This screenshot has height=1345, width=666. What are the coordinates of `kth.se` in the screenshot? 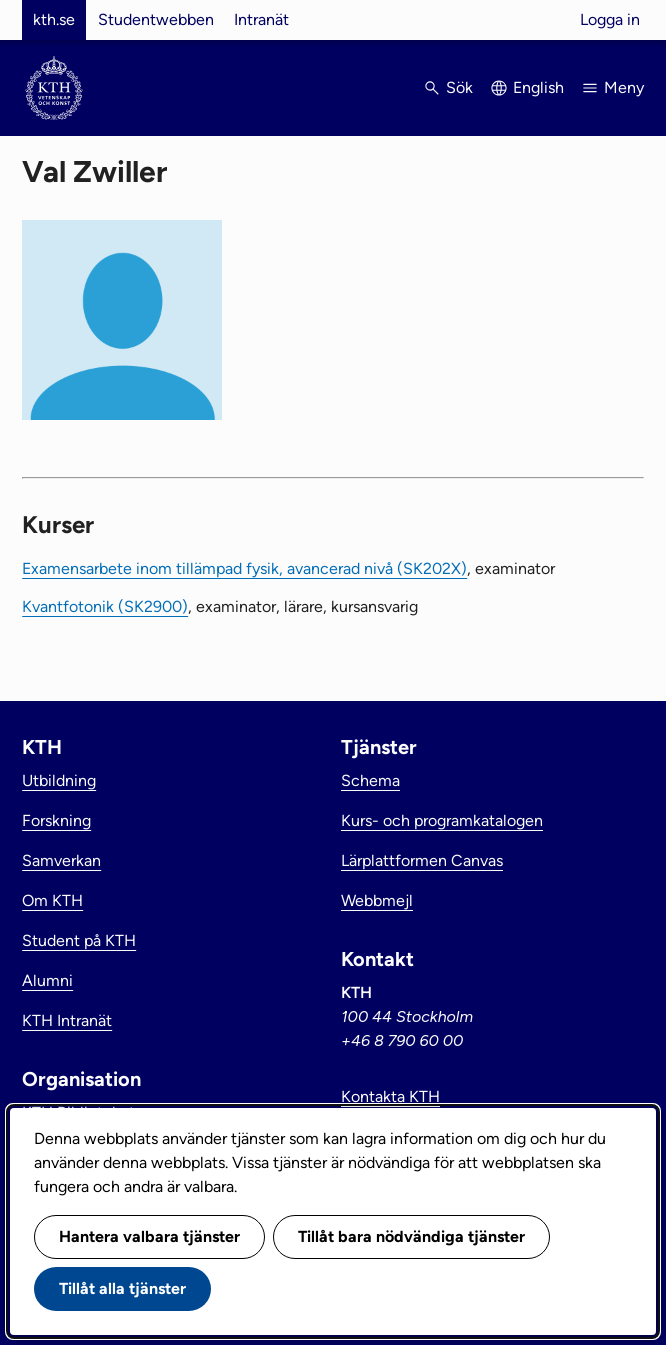 It's located at (54, 19).